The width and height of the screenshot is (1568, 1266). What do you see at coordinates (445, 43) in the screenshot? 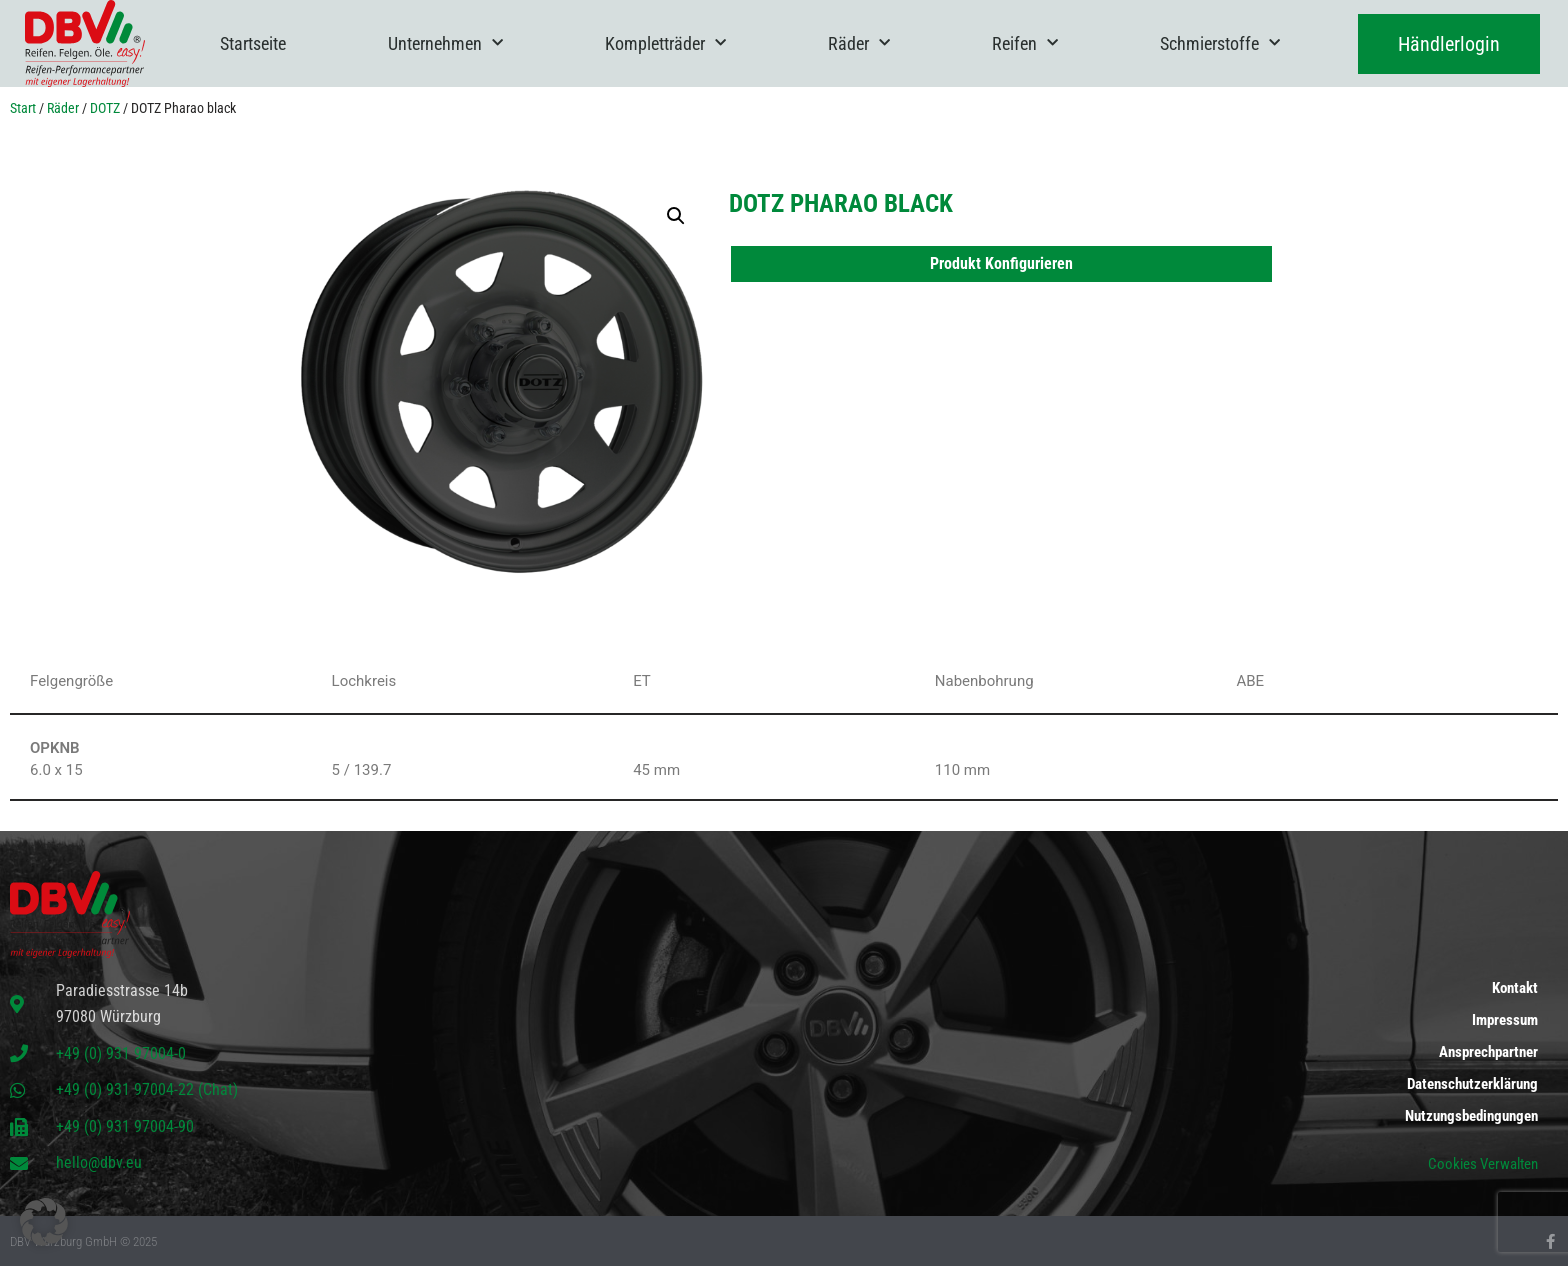
I see `Unternehmen` at bounding box center [445, 43].